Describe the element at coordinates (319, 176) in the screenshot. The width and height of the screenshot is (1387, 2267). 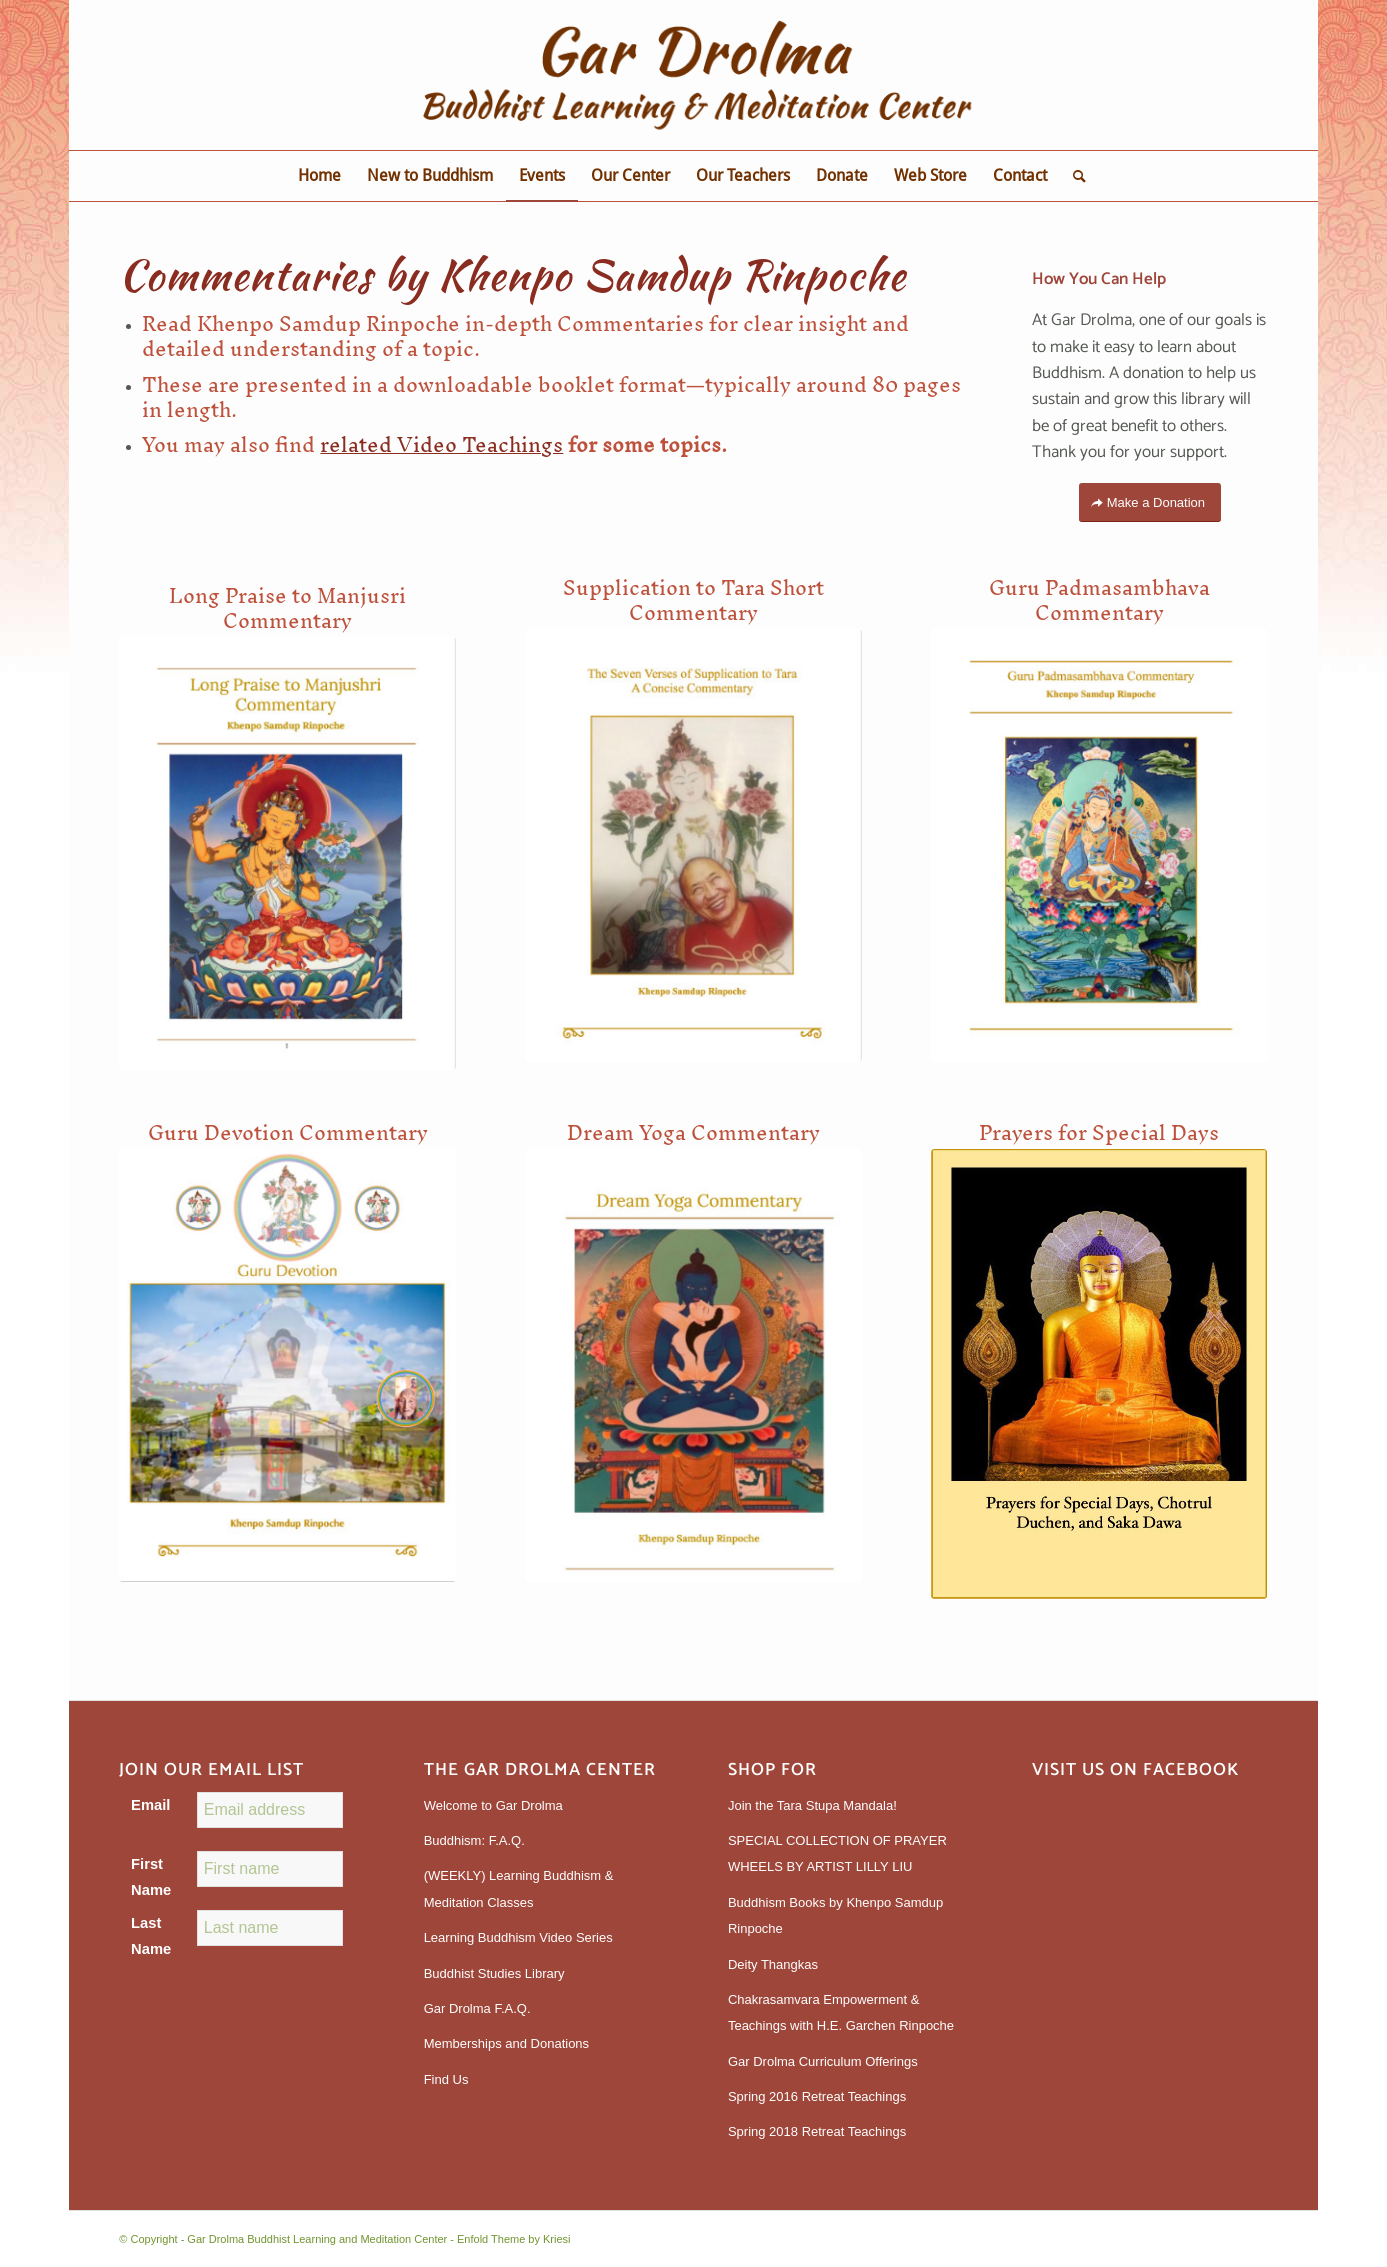
I see `[menuitem]` at that location.